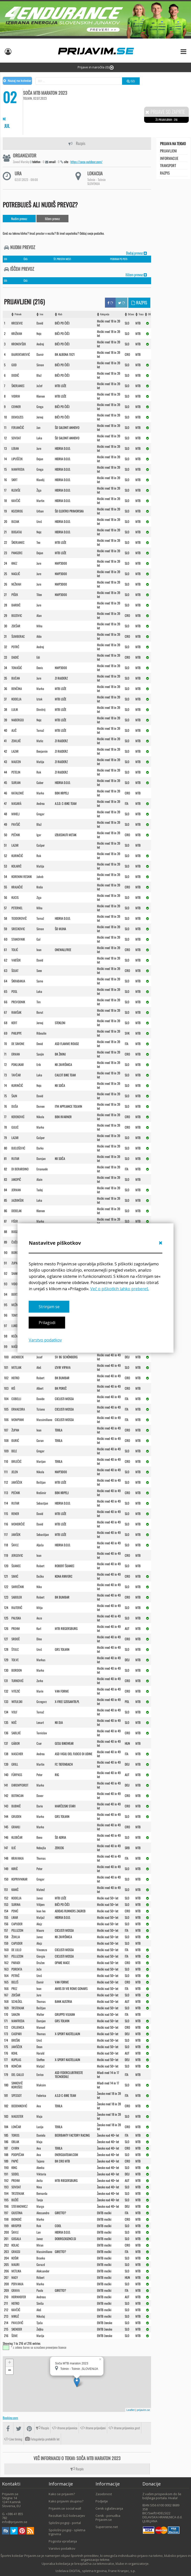 The width and height of the screenshot is (191, 2576). What do you see at coordinates (39, 1774) in the screenshot?
I see `Peter` at bounding box center [39, 1774].